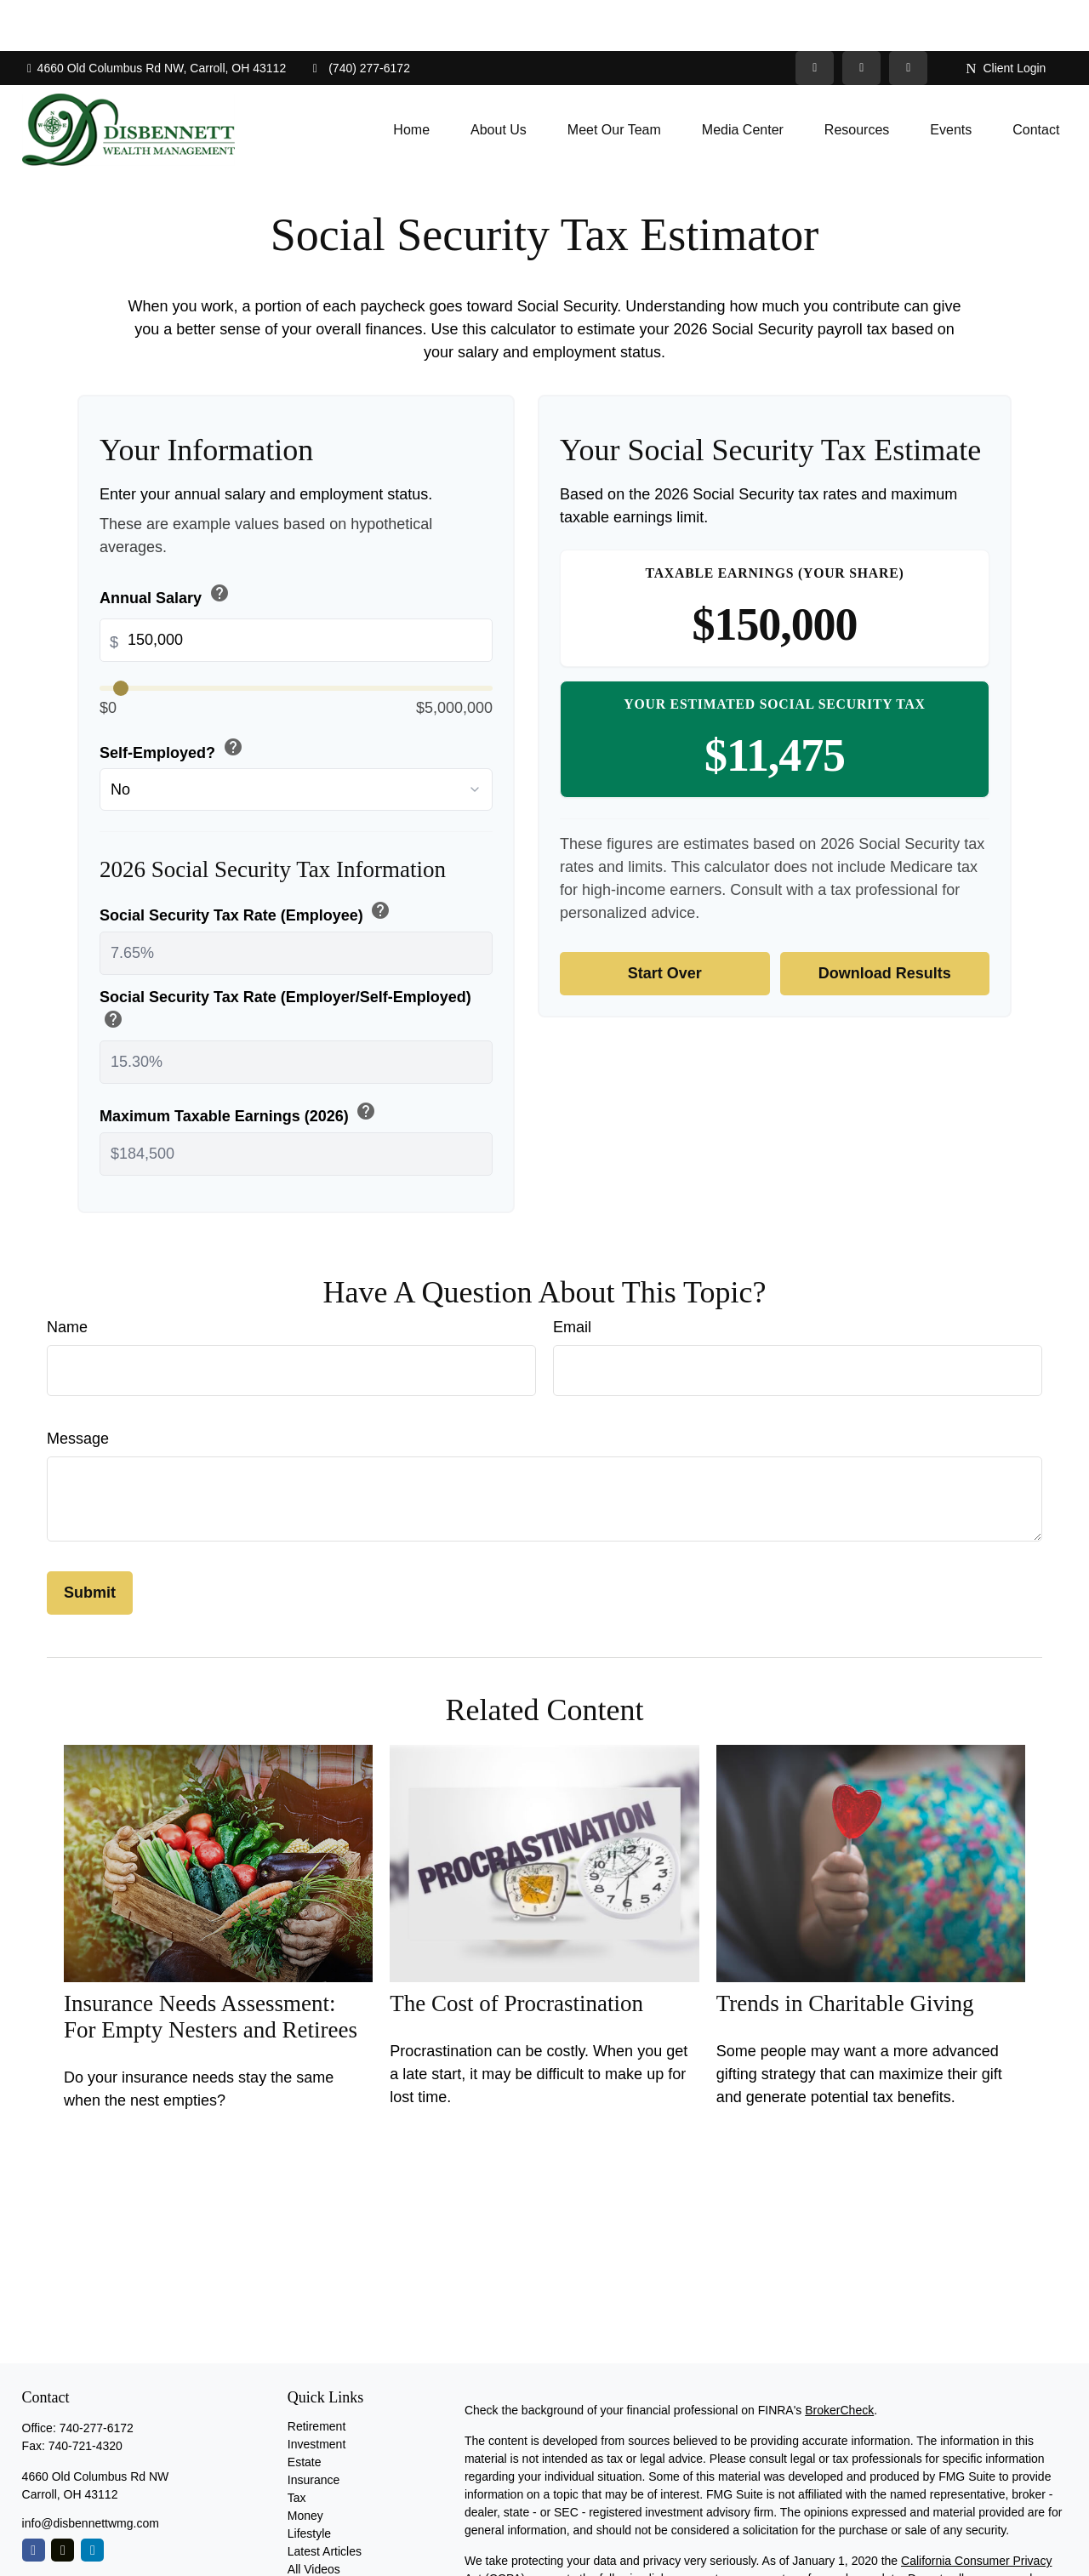 Image resolution: width=1089 pixels, height=2576 pixels. What do you see at coordinates (247, 861) in the screenshot?
I see `Social Security Tax Rate (Employee)` at bounding box center [247, 861].